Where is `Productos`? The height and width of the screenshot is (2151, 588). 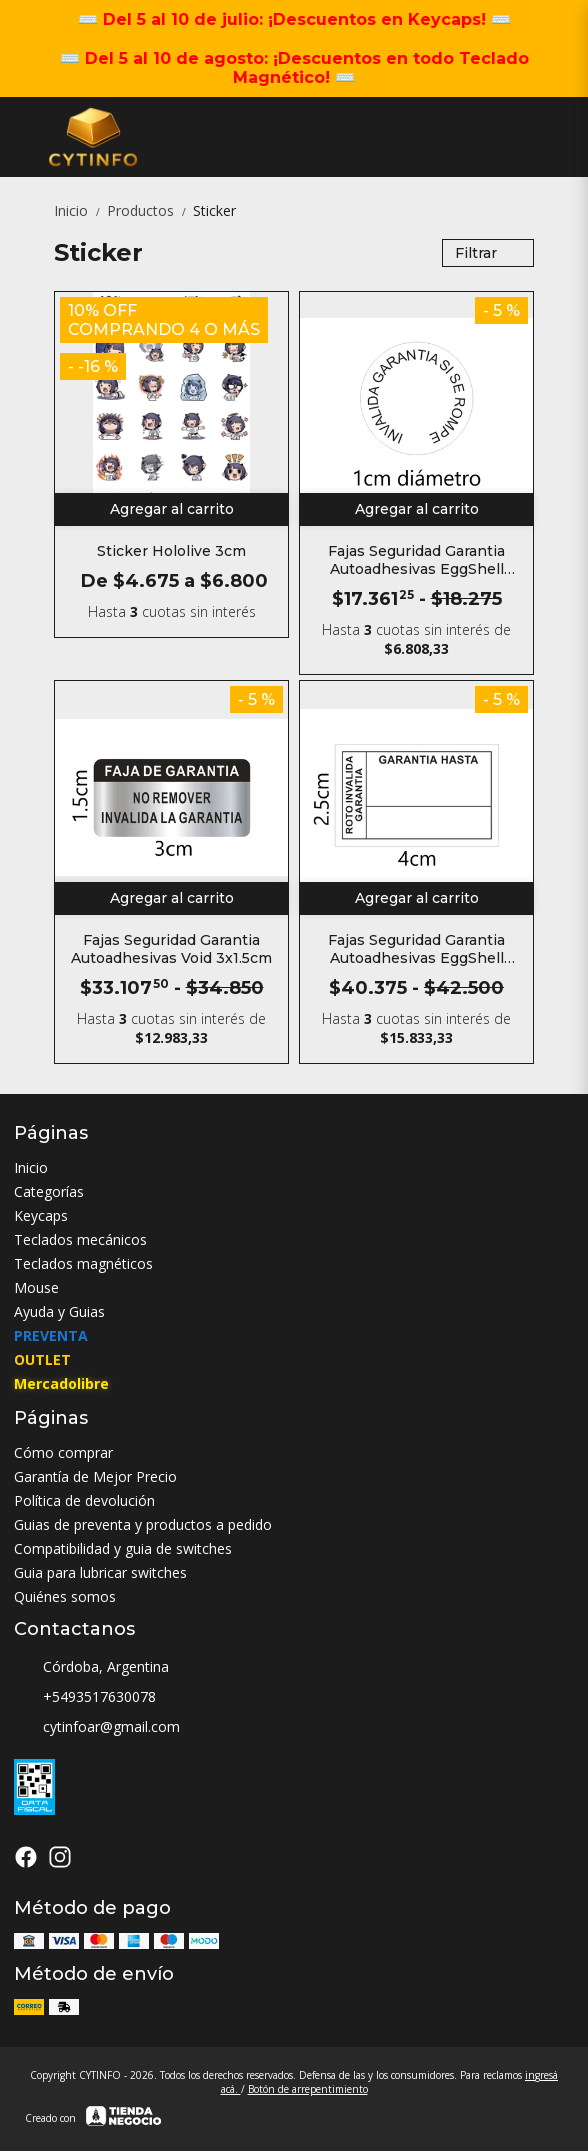
Productos is located at coordinates (150, 210).